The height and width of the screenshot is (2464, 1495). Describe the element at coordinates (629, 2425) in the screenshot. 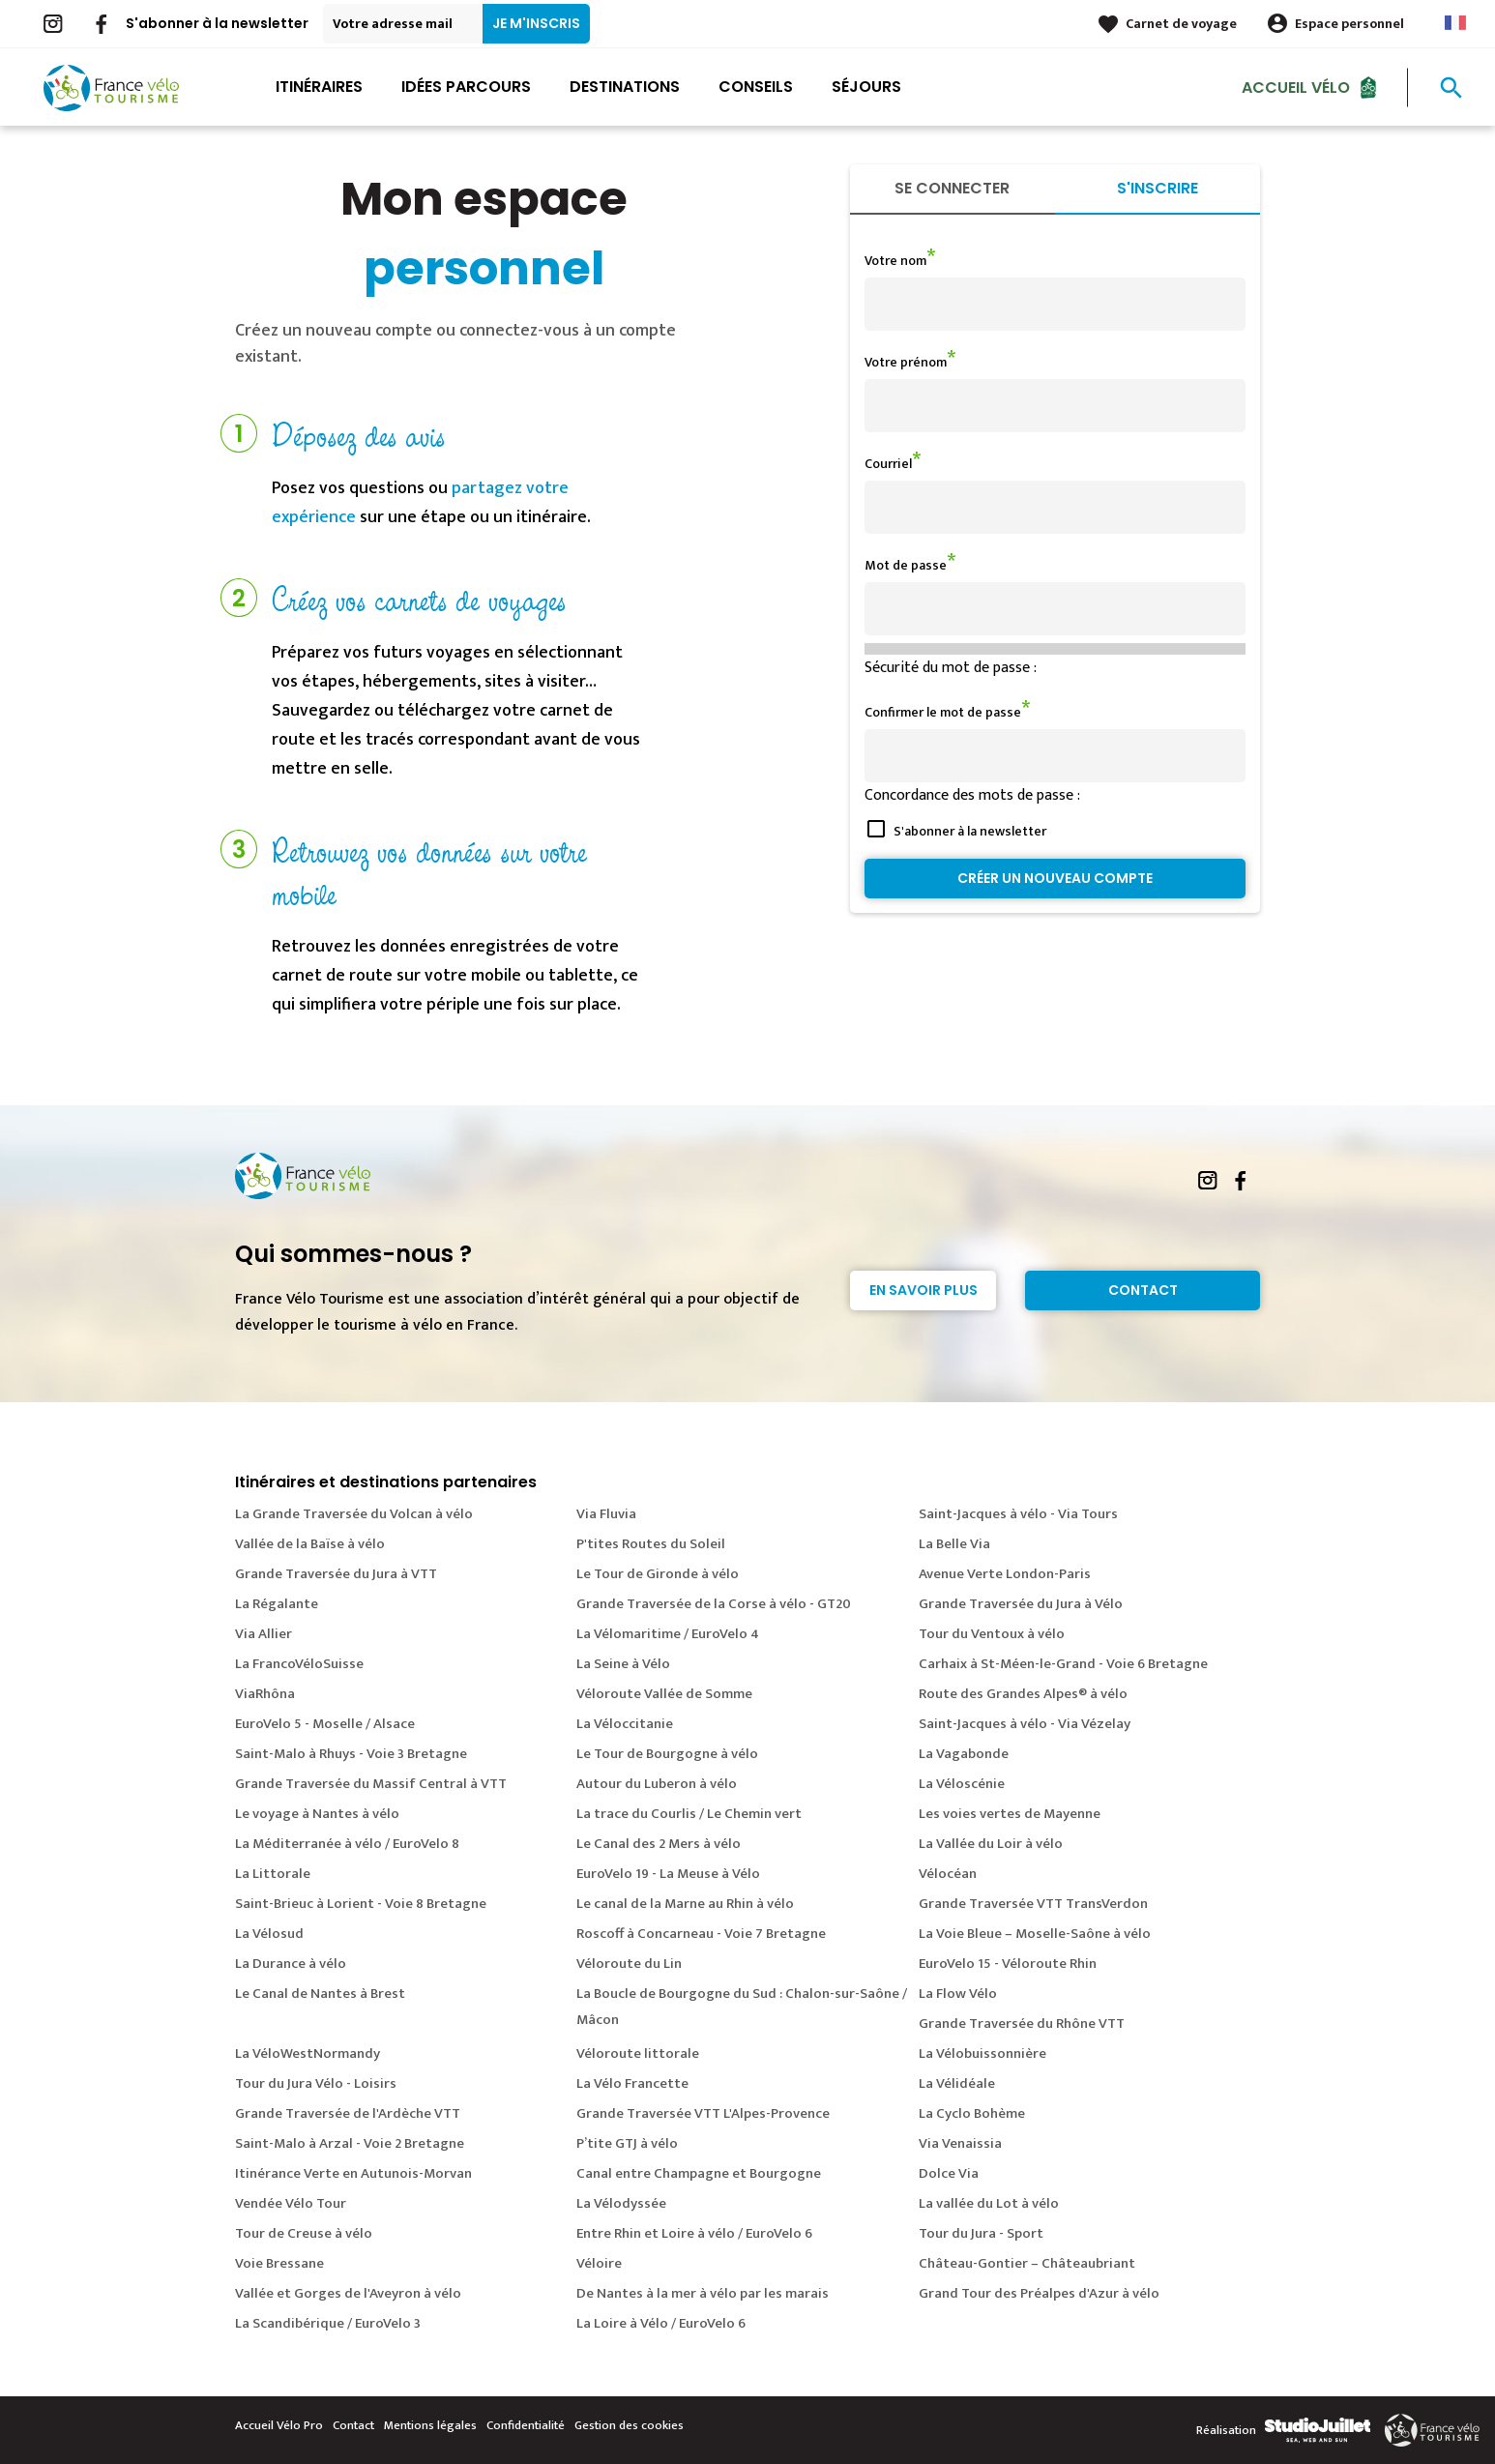

I see `Gestion des cookies` at that location.